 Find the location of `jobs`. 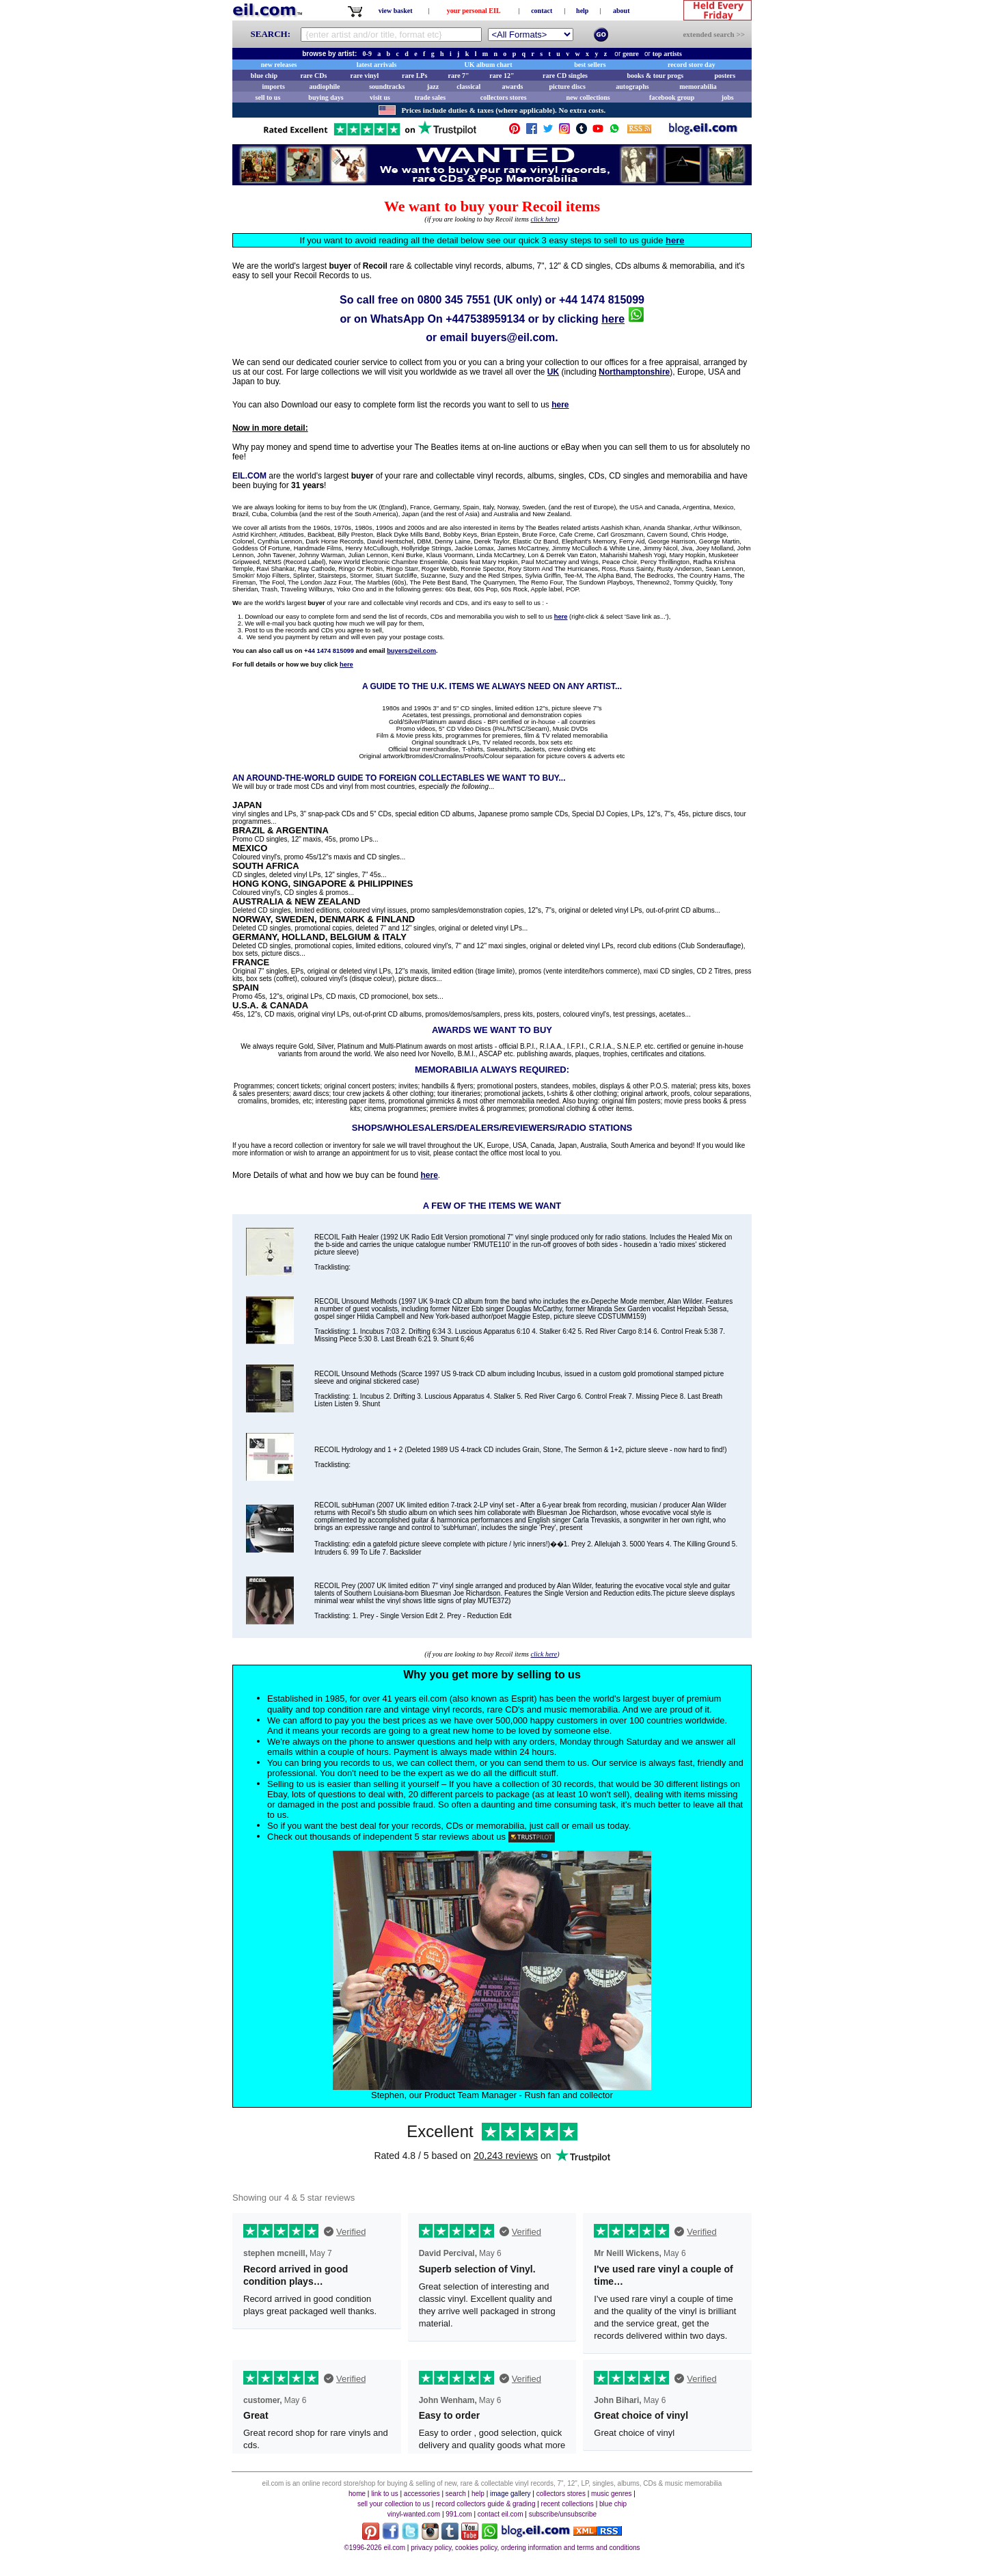

jobs is located at coordinates (728, 97).